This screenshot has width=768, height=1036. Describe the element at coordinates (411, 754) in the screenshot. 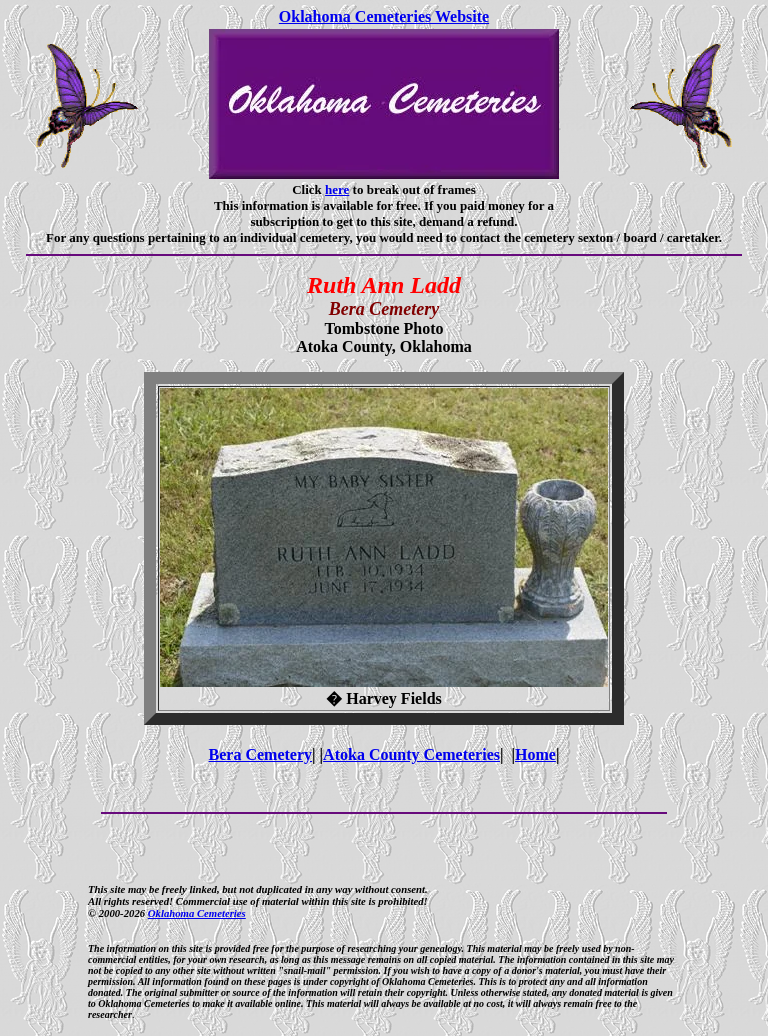

I see `Atoka County Cemeteries` at that location.